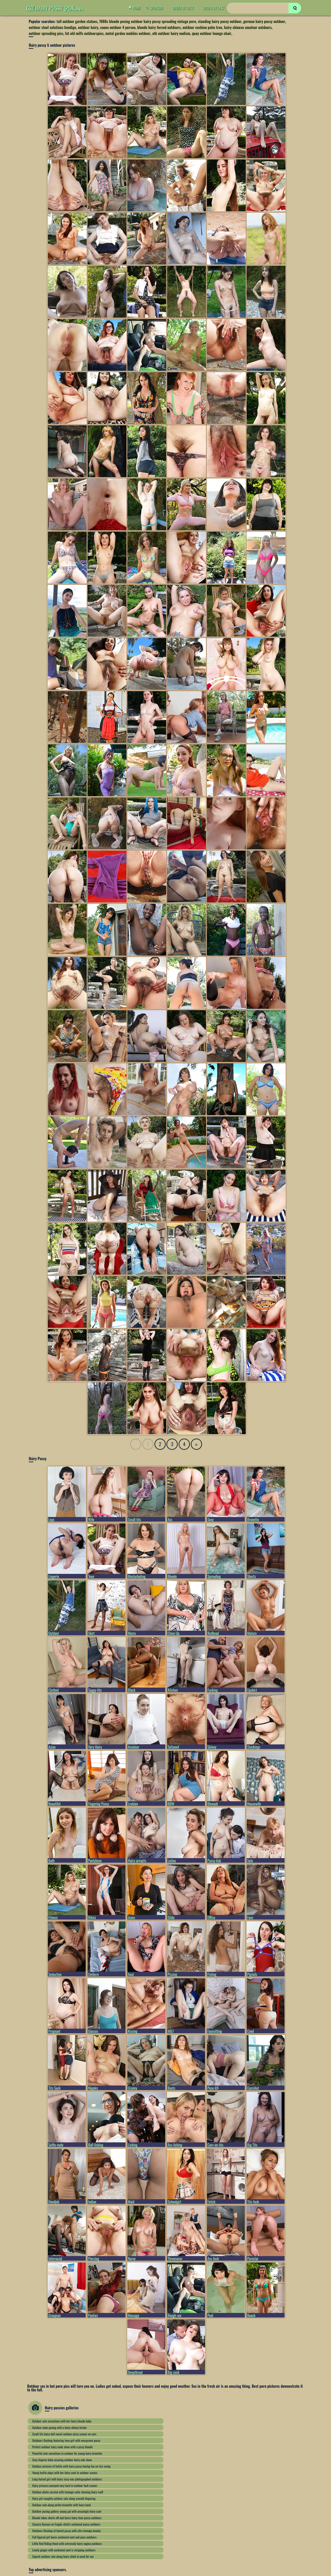 The height and width of the screenshot is (2576, 331). Describe the element at coordinates (64, 2433) in the screenshot. I see `Small tits hairy doll sweet outdoor pissy scenes on cam` at that location.